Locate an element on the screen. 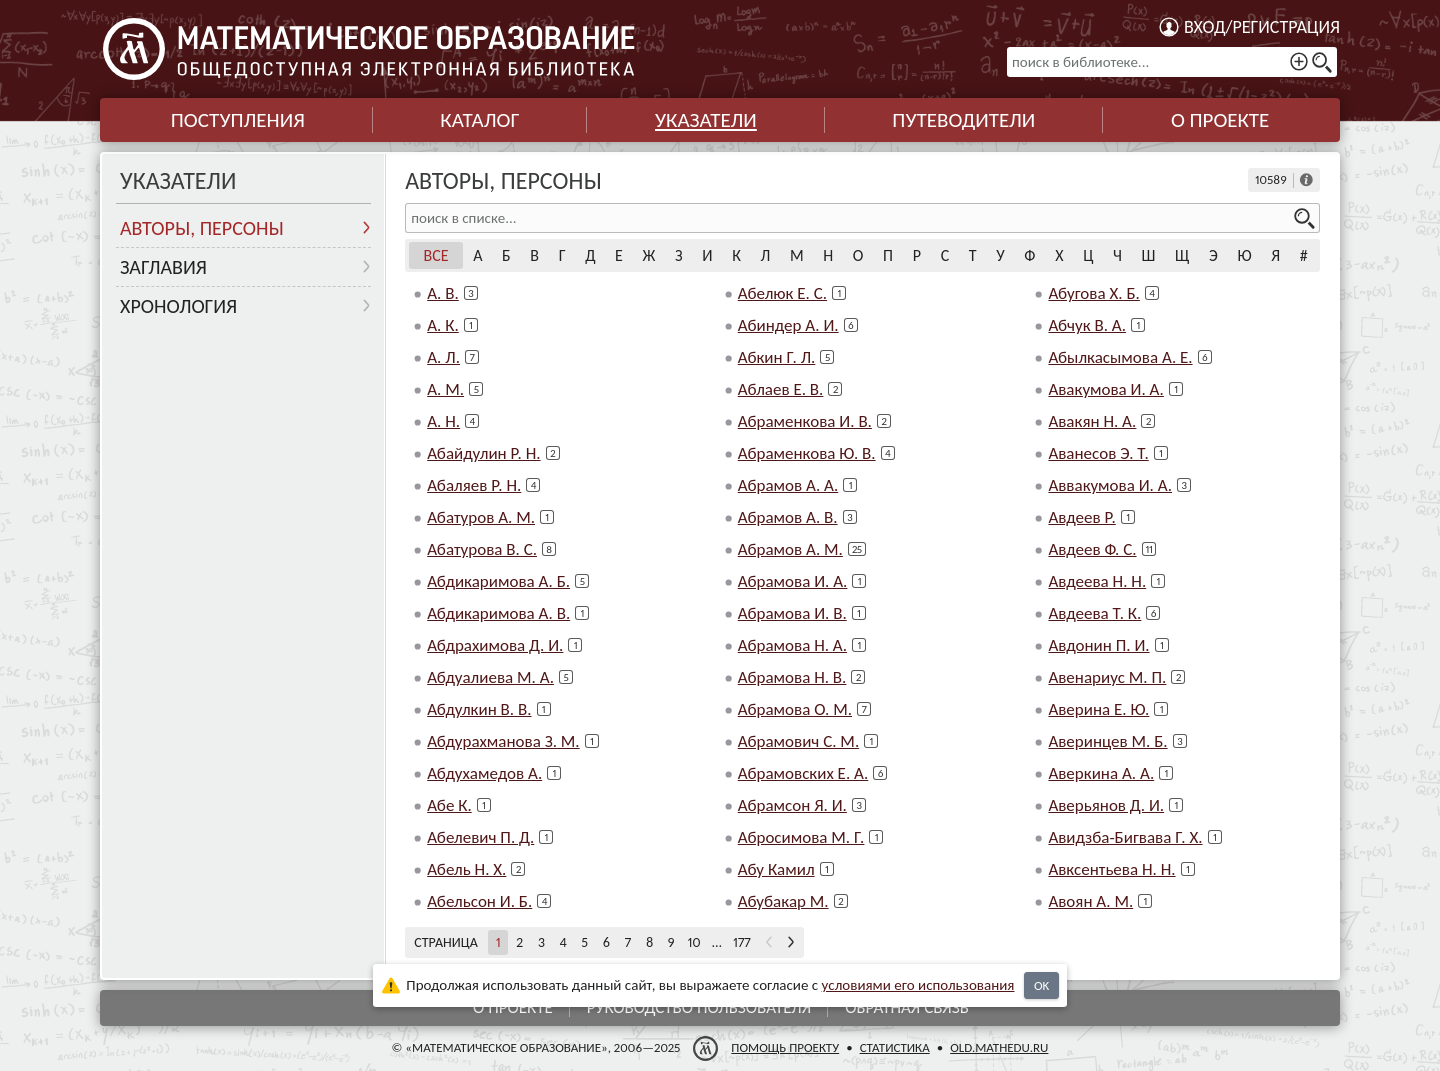 This screenshot has height=1071, width=1440. Абдикаримова А. Б. is located at coordinates (498, 581).